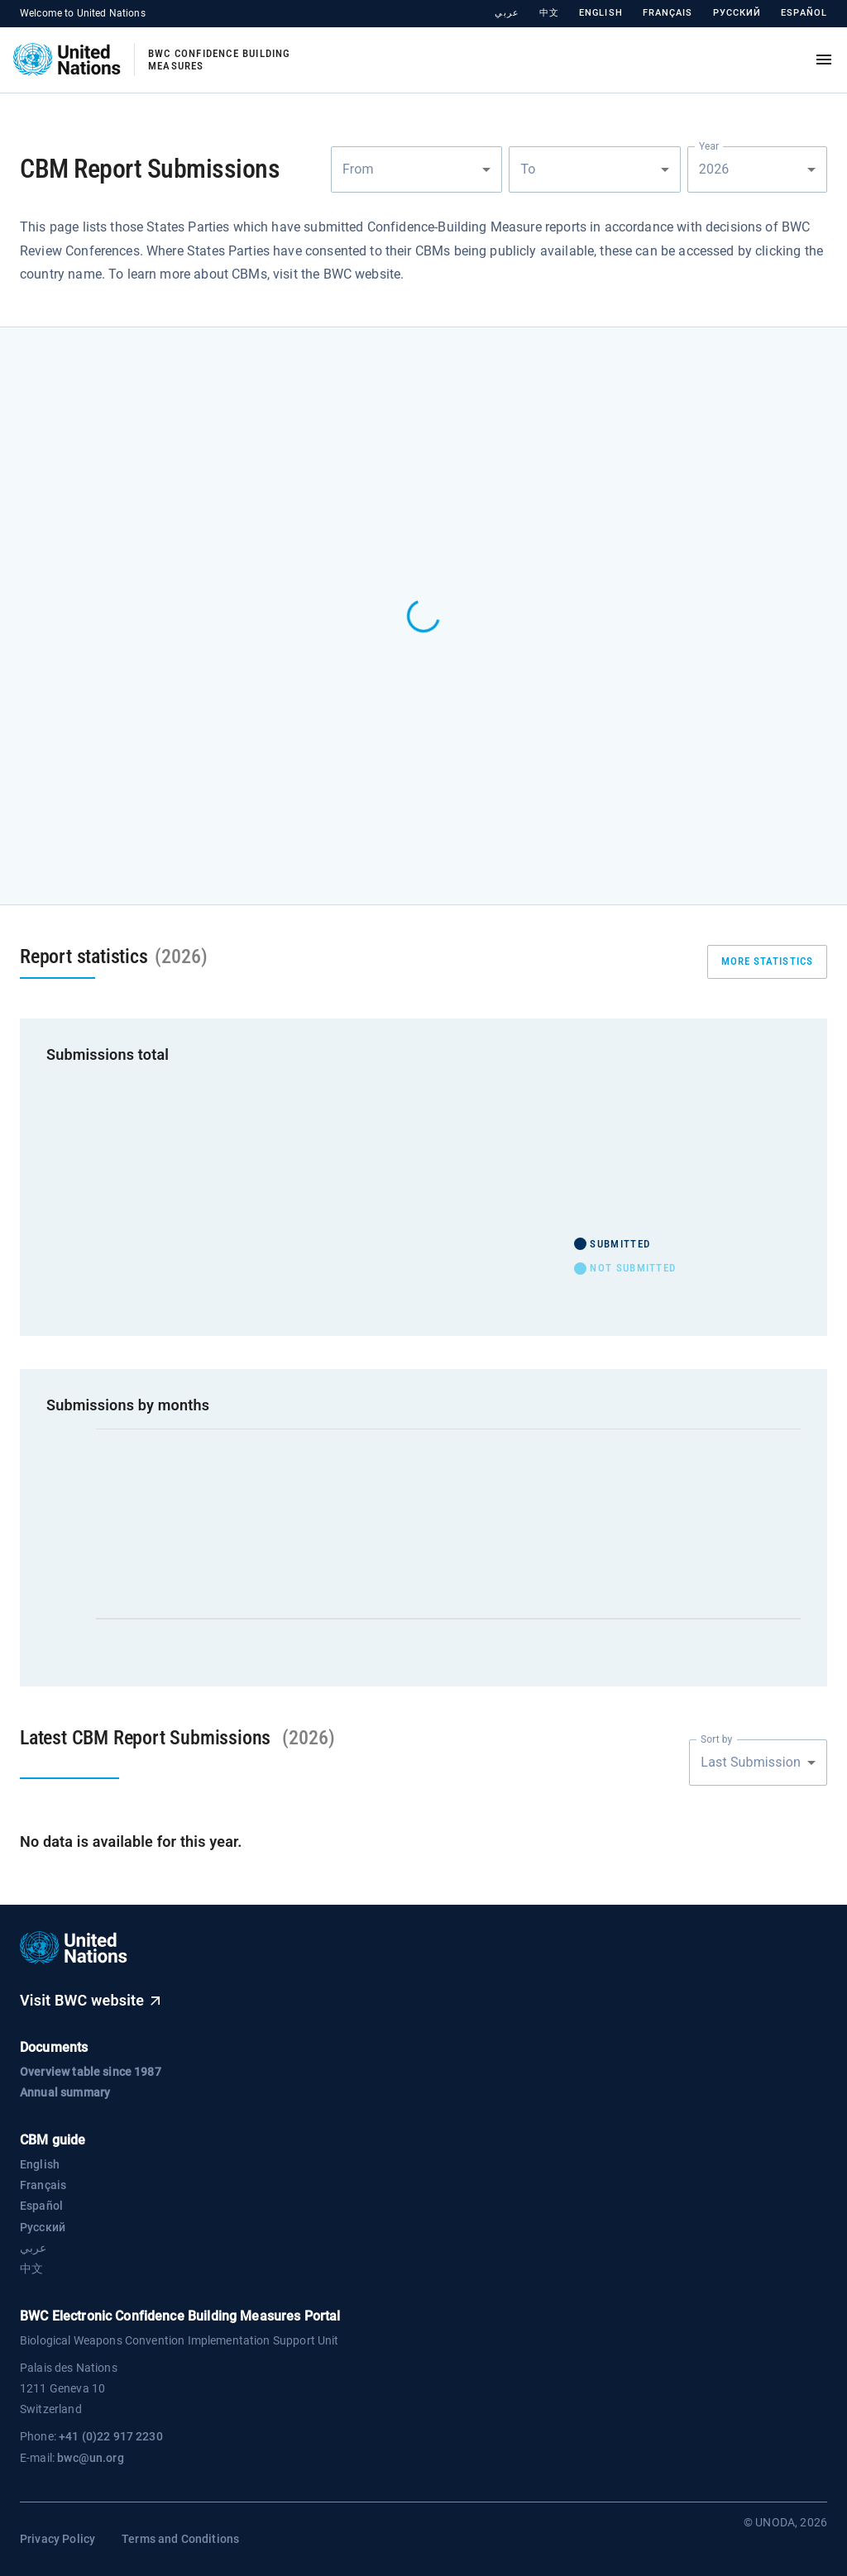 The width and height of the screenshot is (847, 2576). I want to click on Privacy Policy, so click(57, 2538).